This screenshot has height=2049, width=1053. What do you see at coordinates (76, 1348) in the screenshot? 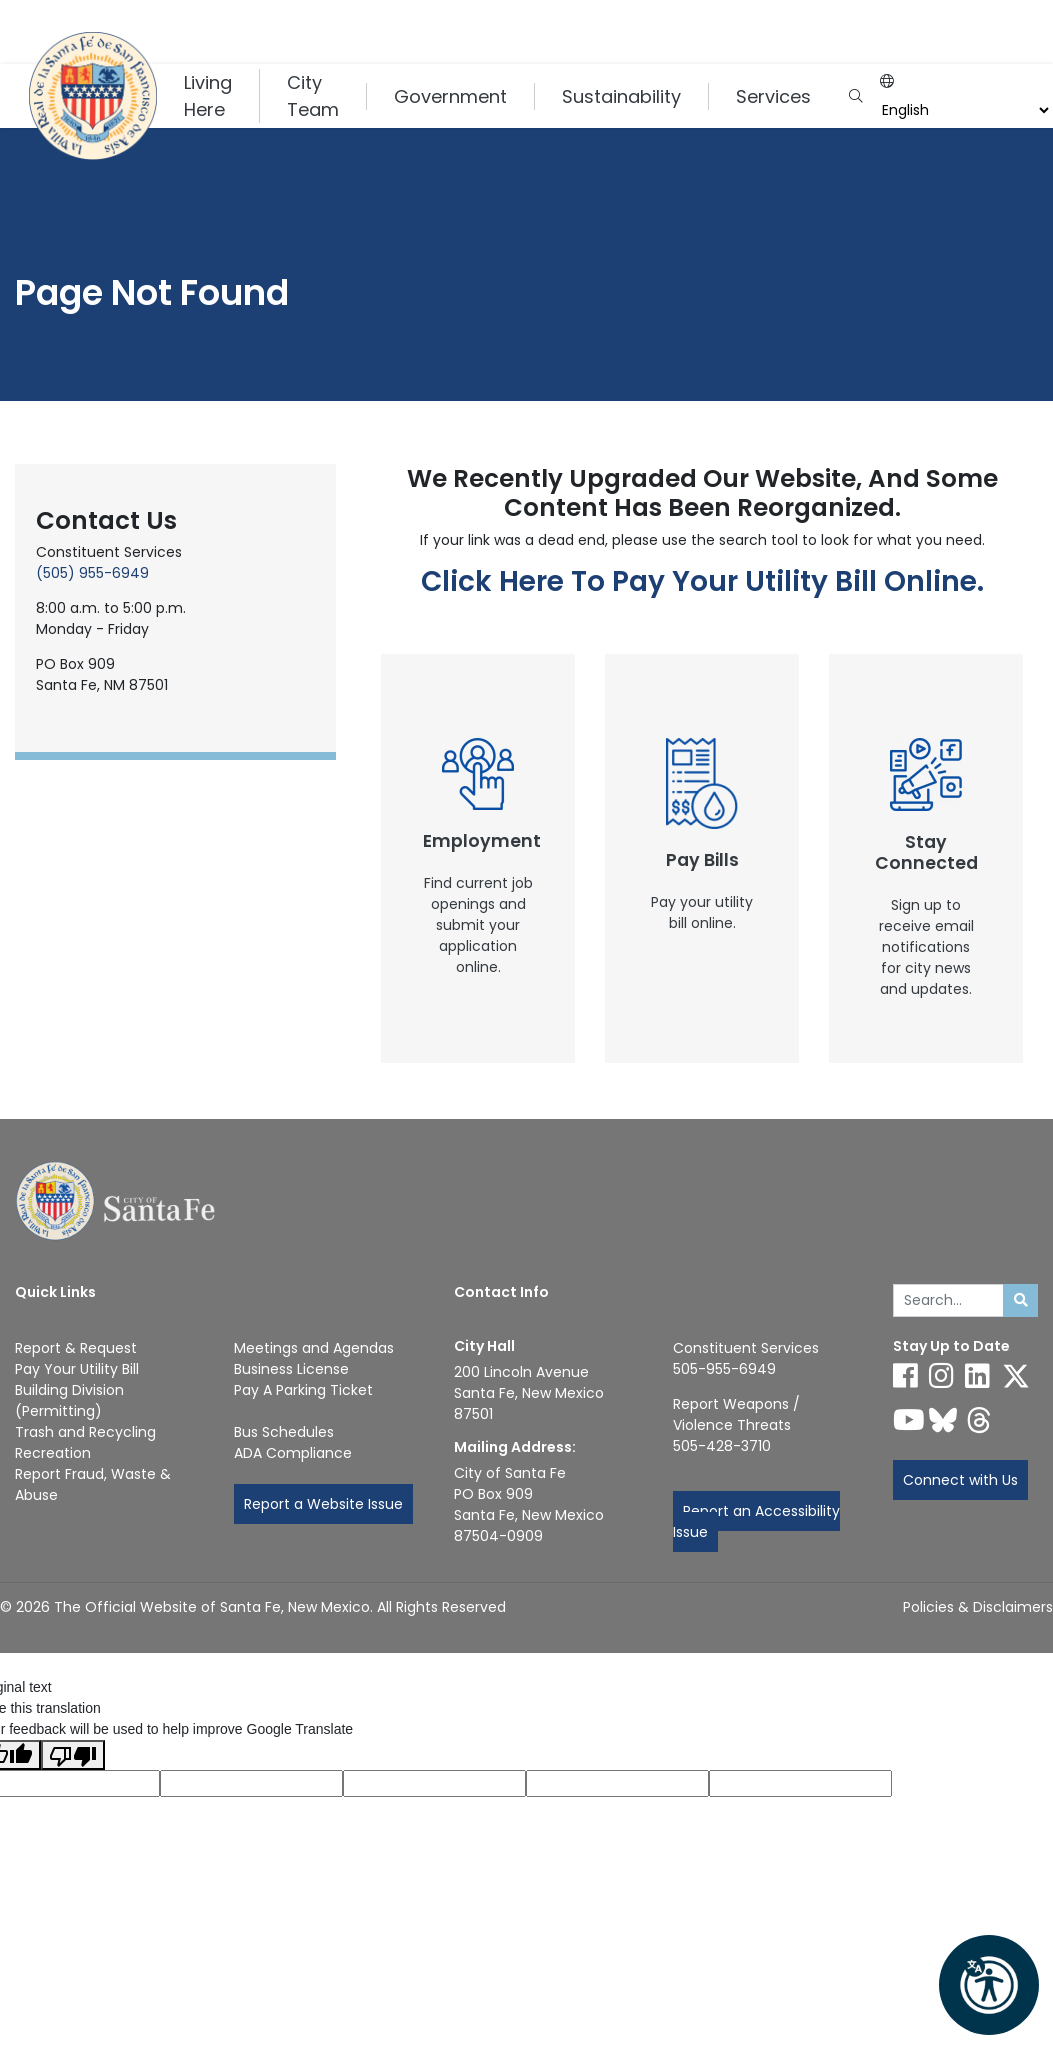
I see `Report & Request` at bounding box center [76, 1348].